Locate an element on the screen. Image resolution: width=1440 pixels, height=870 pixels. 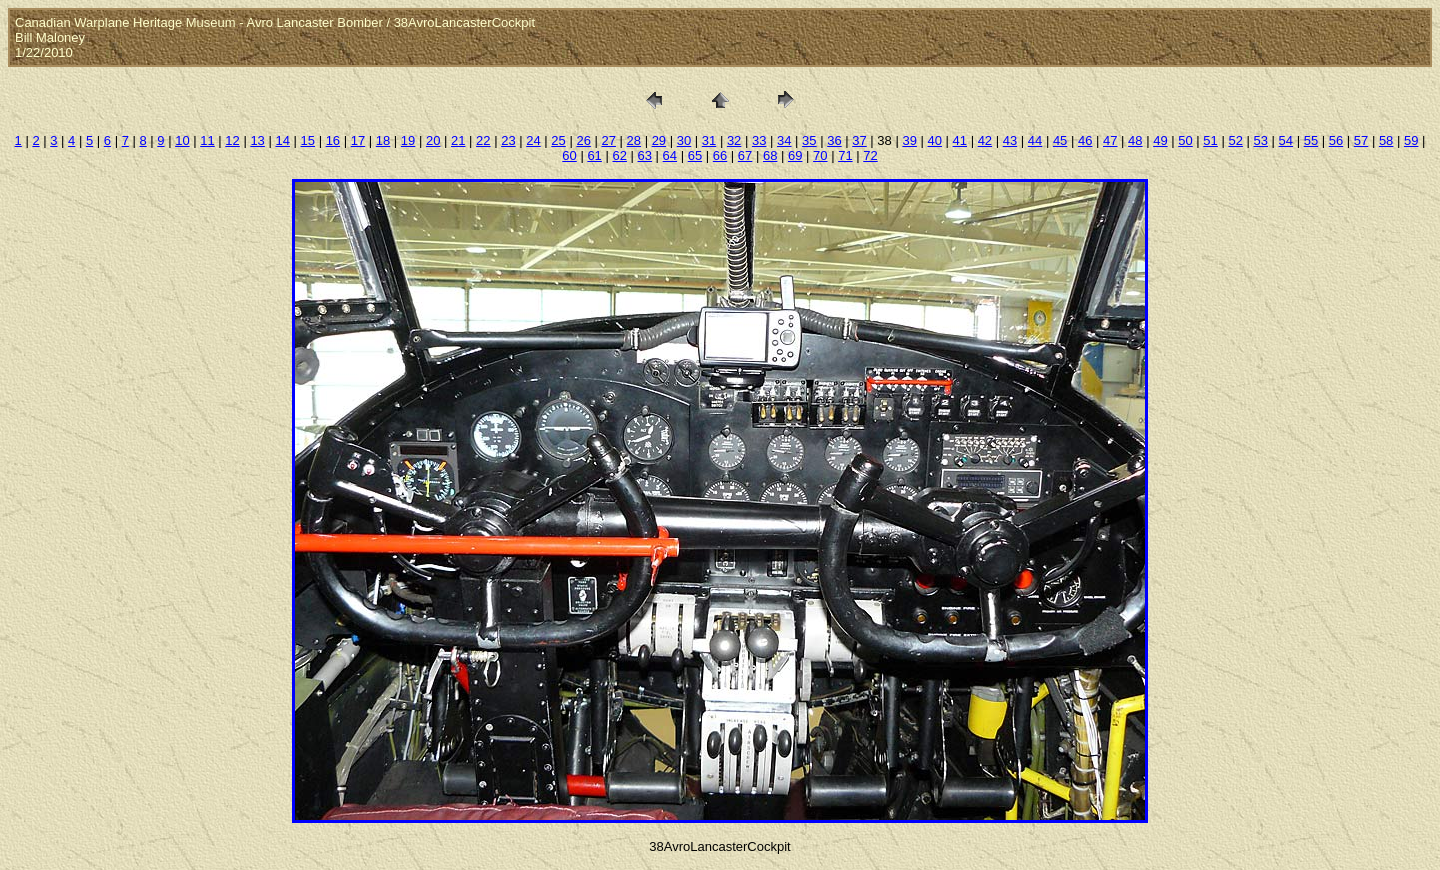
51 is located at coordinates (1210, 140).